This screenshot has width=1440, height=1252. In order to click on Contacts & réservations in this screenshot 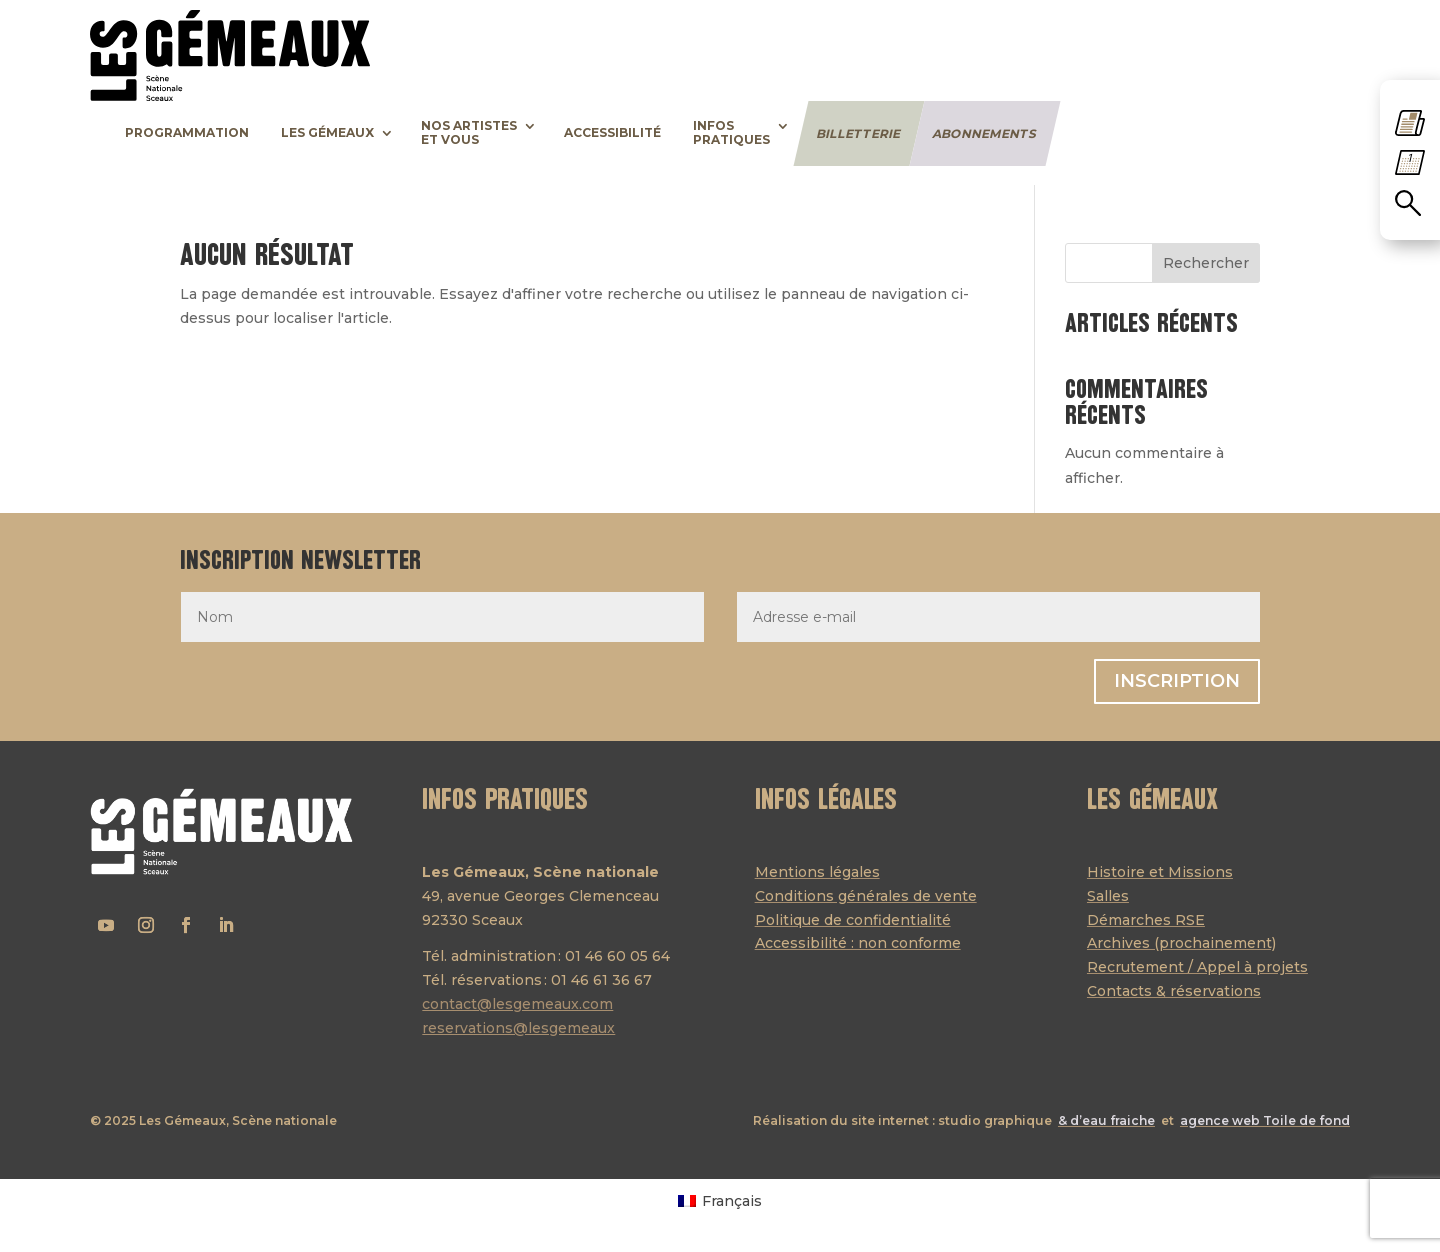, I will do `click(1174, 991)`.